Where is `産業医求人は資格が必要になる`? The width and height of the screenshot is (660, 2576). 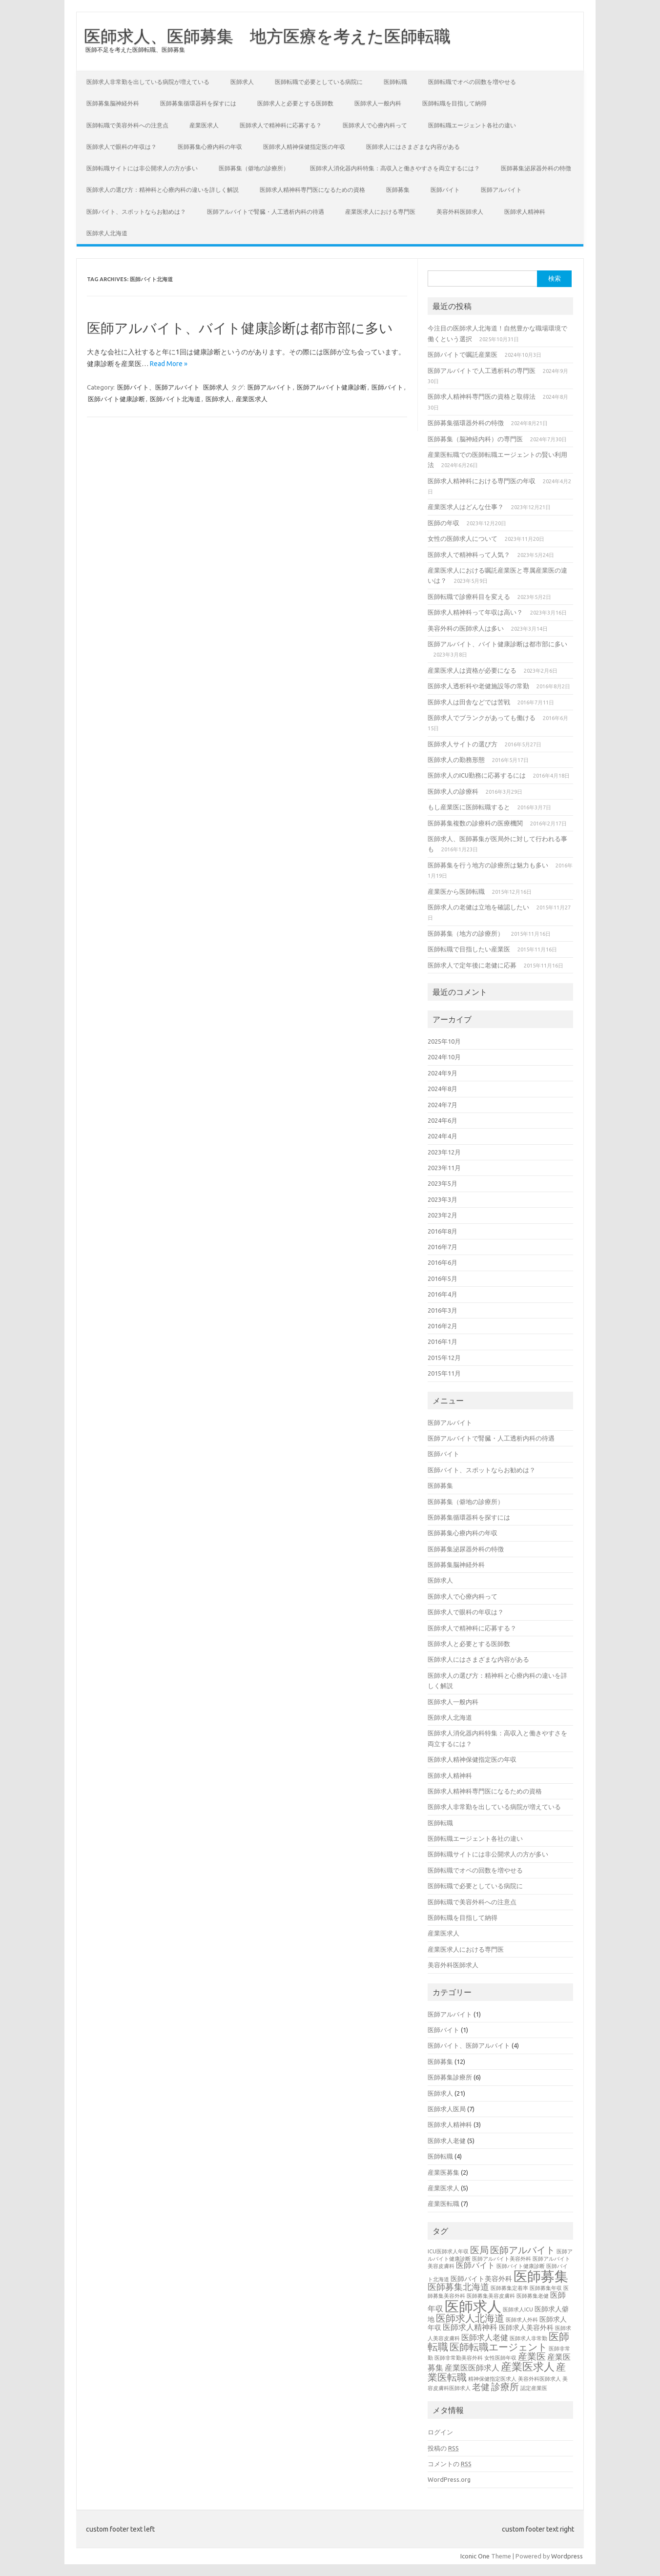
産業医求人は資格が必要になる is located at coordinates (472, 670).